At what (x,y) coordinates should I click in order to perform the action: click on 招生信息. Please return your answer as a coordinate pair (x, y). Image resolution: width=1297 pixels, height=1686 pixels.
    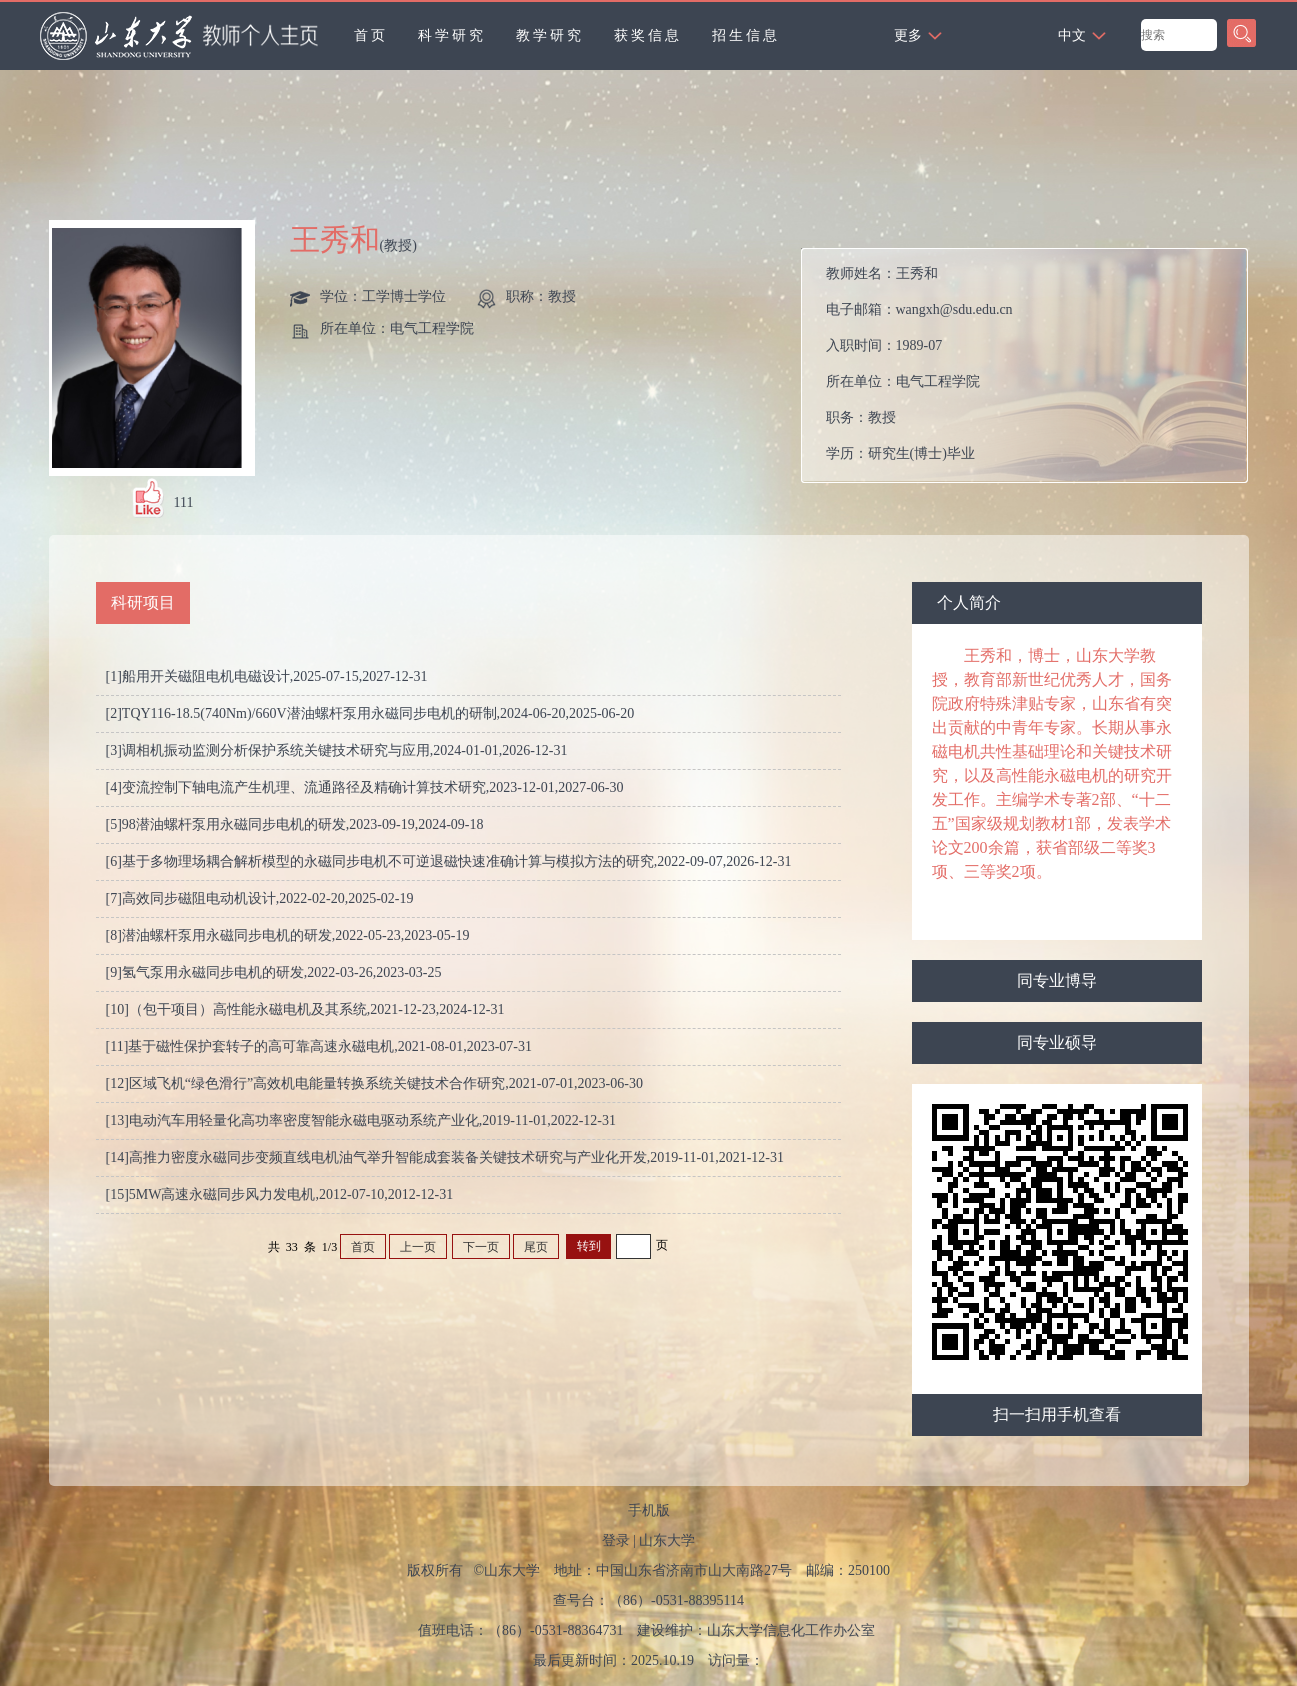
    Looking at the image, I should click on (746, 35).